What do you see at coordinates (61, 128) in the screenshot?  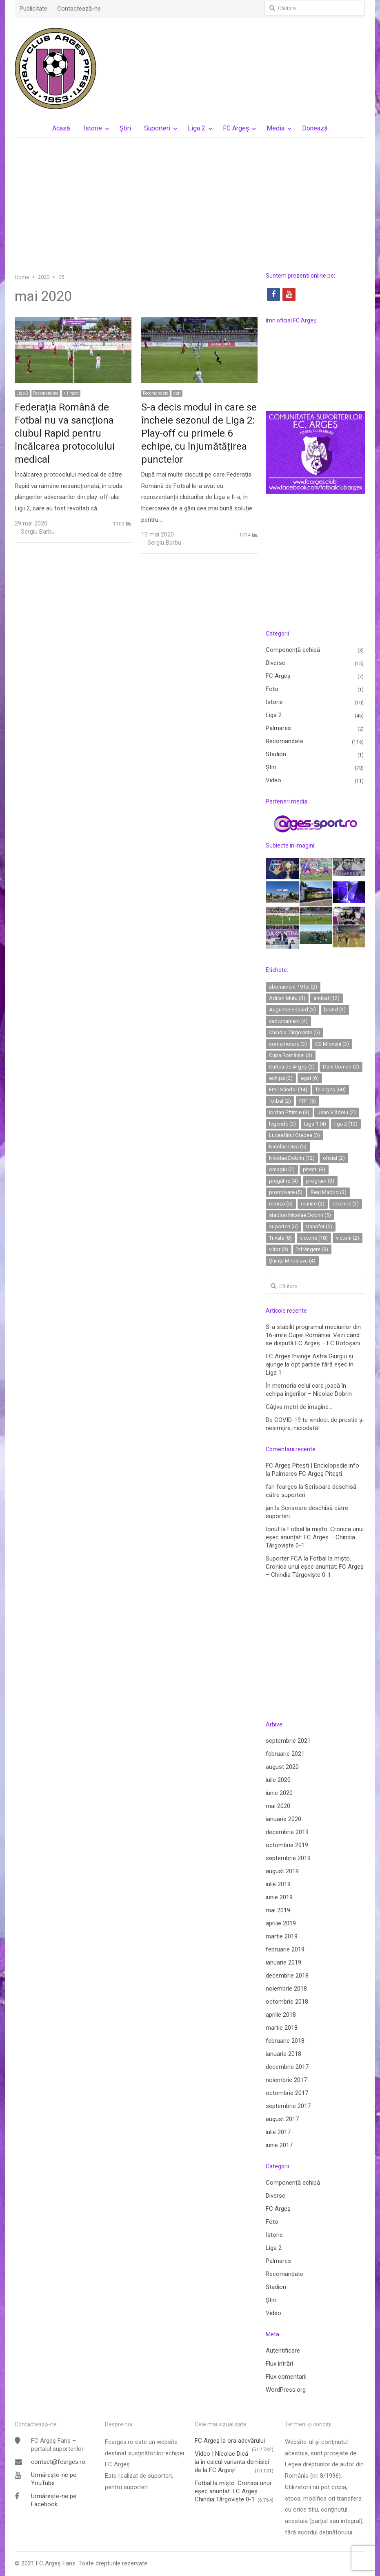 I see `Acasă` at bounding box center [61, 128].